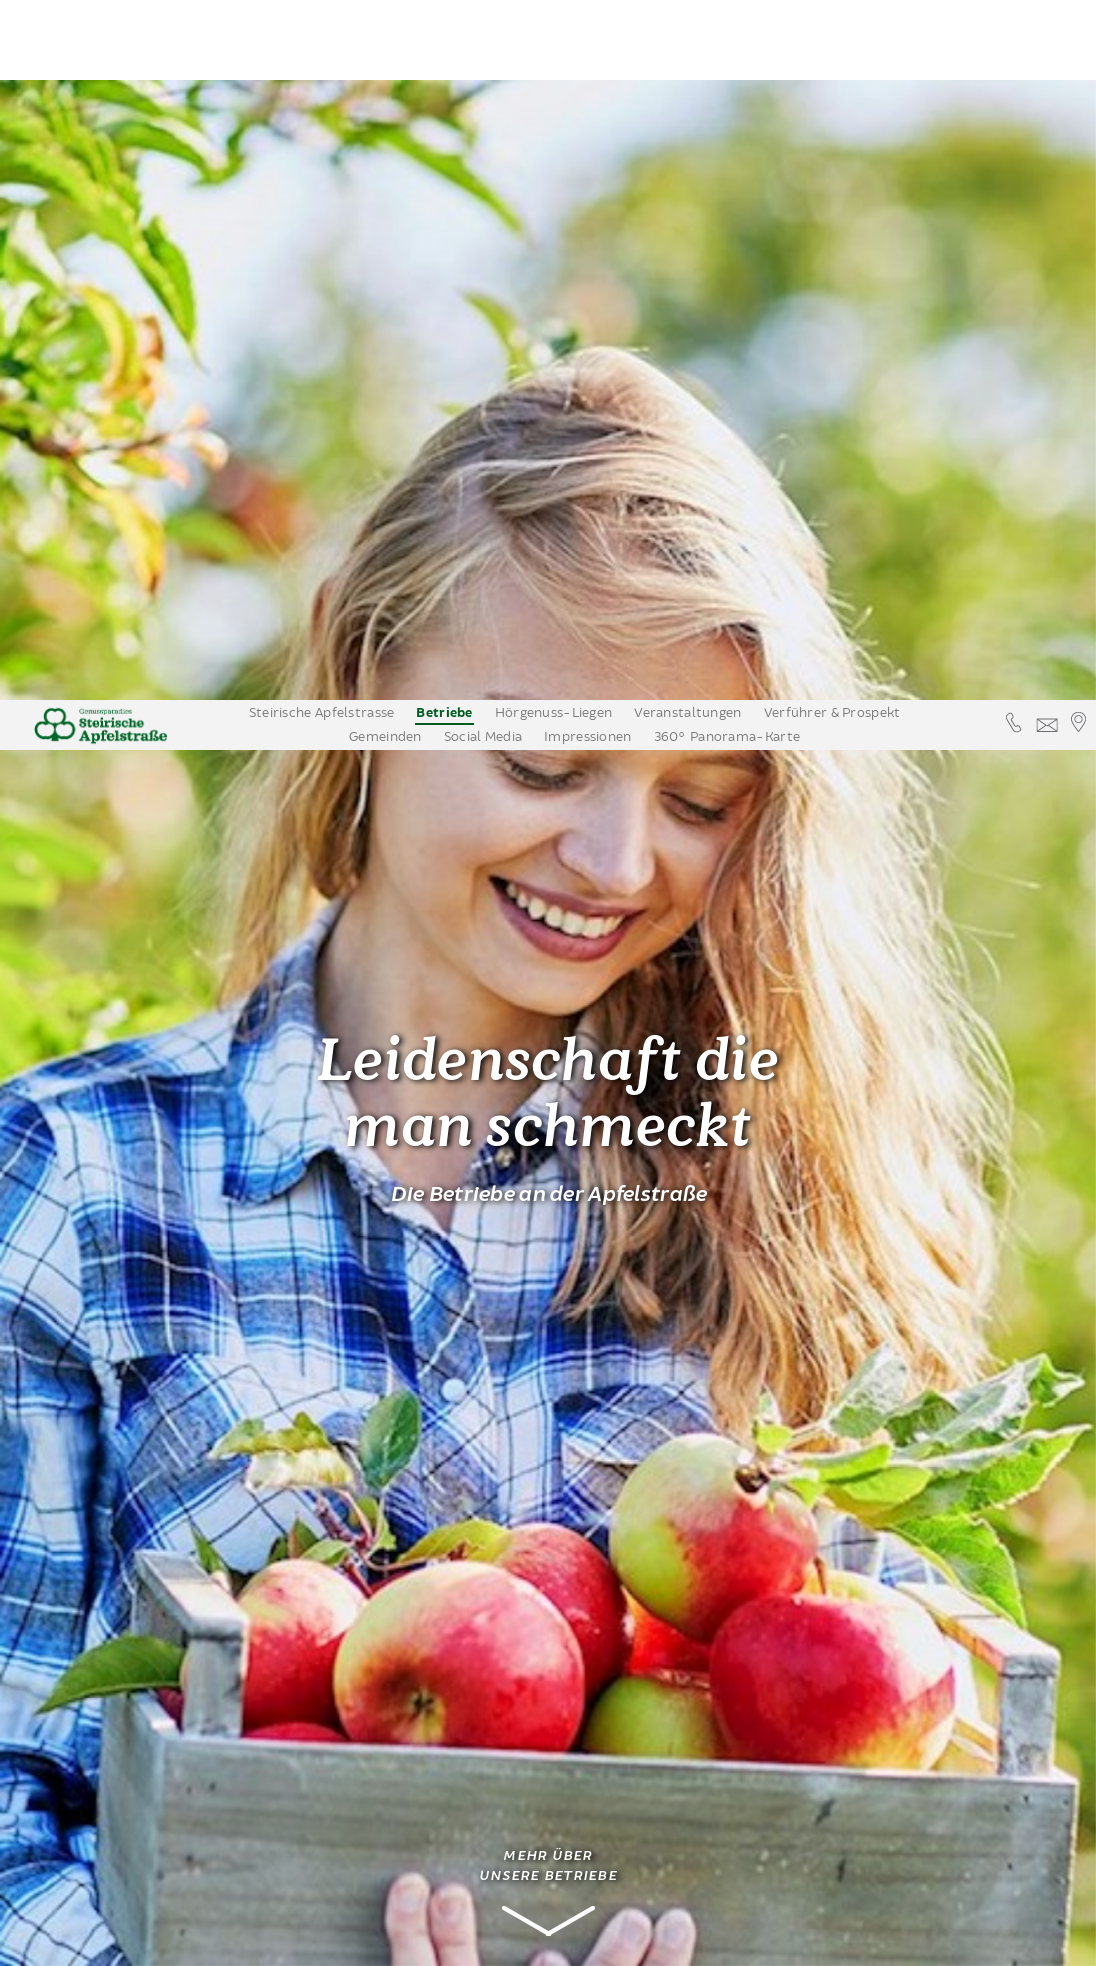 The width and height of the screenshot is (1096, 1966). What do you see at coordinates (82, 1431) in the screenshot?
I see `Kulinarik` at bounding box center [82, 1431].